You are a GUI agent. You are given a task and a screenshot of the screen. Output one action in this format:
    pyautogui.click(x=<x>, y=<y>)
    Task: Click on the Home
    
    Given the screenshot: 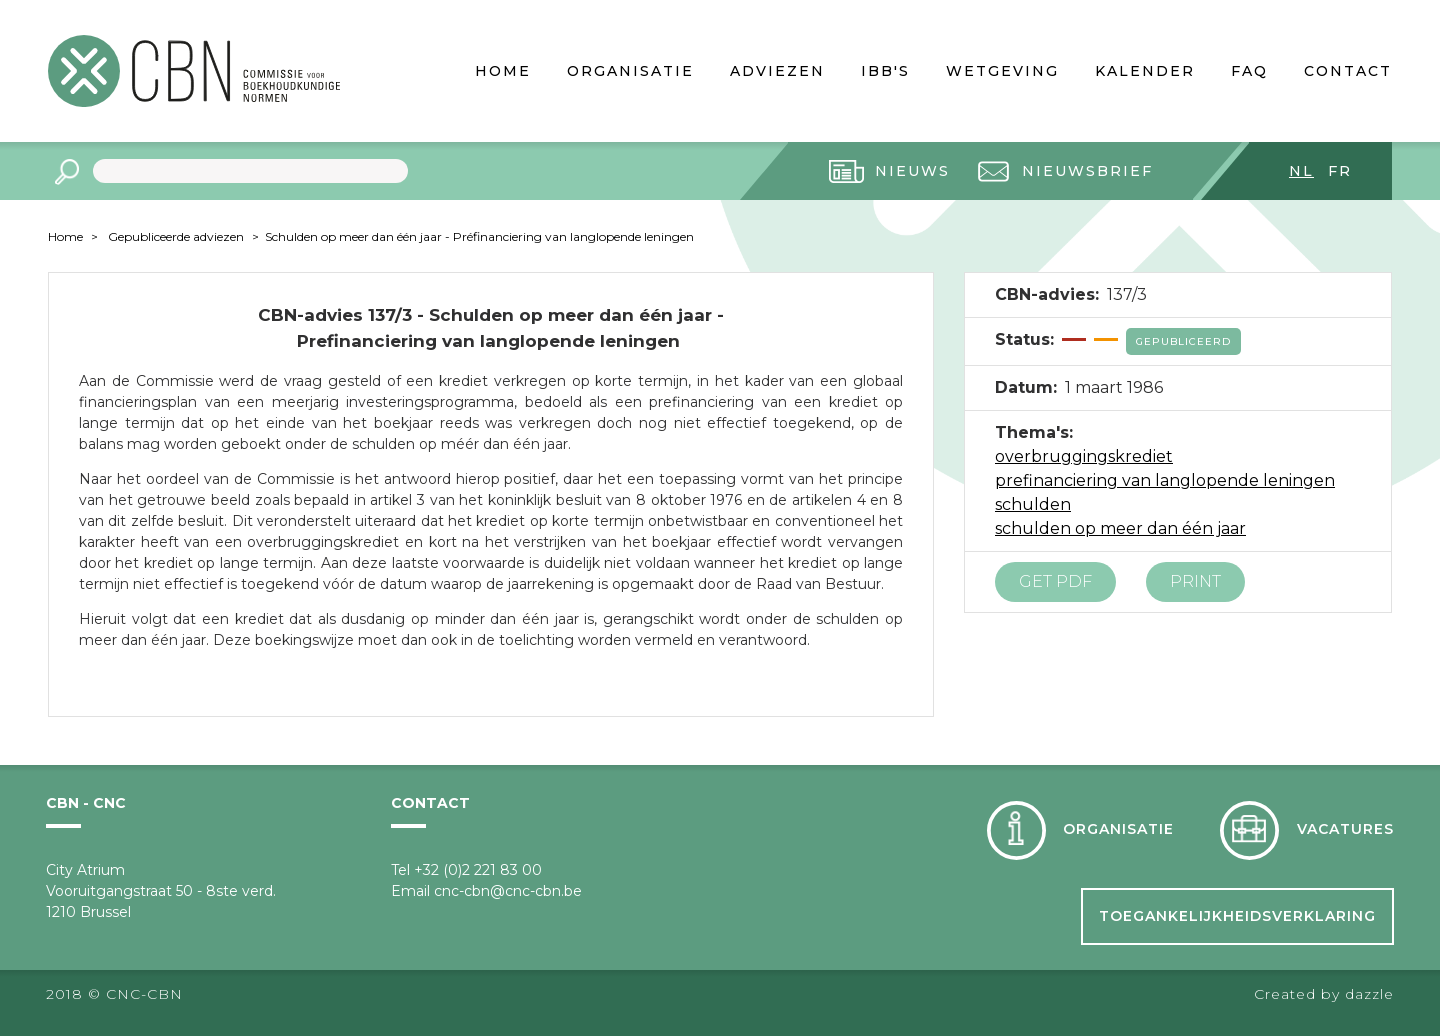 What is the action you would take?
    pyautogui.click(x=503, y=71)
    